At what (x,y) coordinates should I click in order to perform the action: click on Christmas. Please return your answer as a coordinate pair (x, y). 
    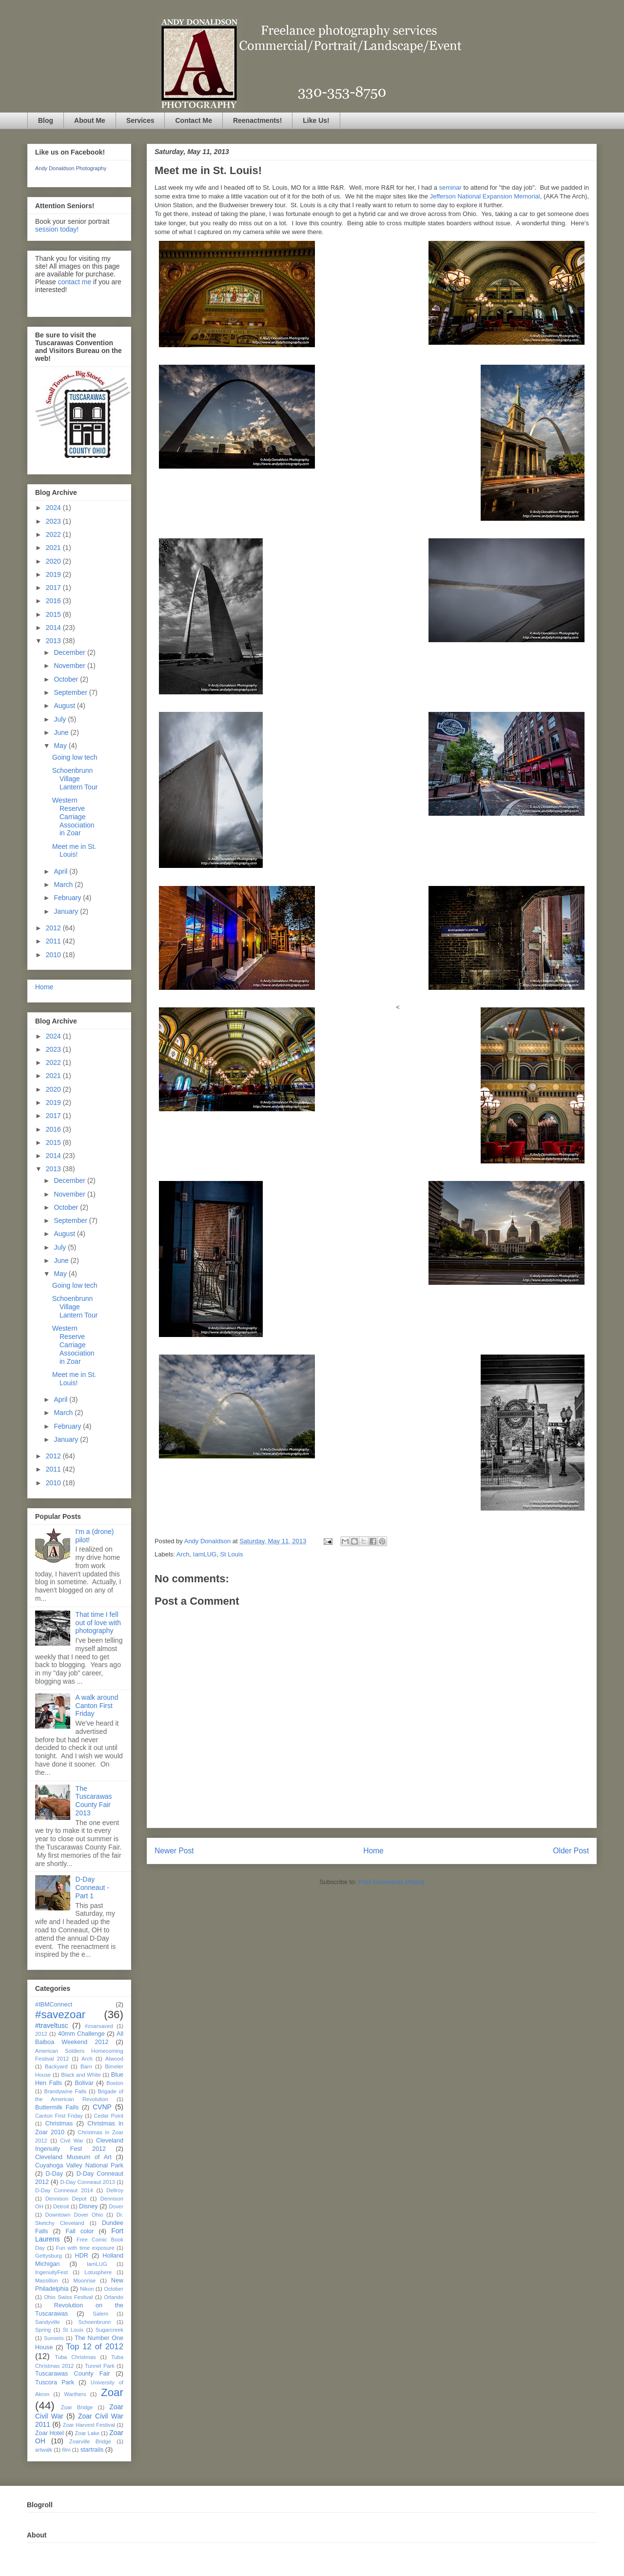
    Looking at the image, I should click on (59, 2123).